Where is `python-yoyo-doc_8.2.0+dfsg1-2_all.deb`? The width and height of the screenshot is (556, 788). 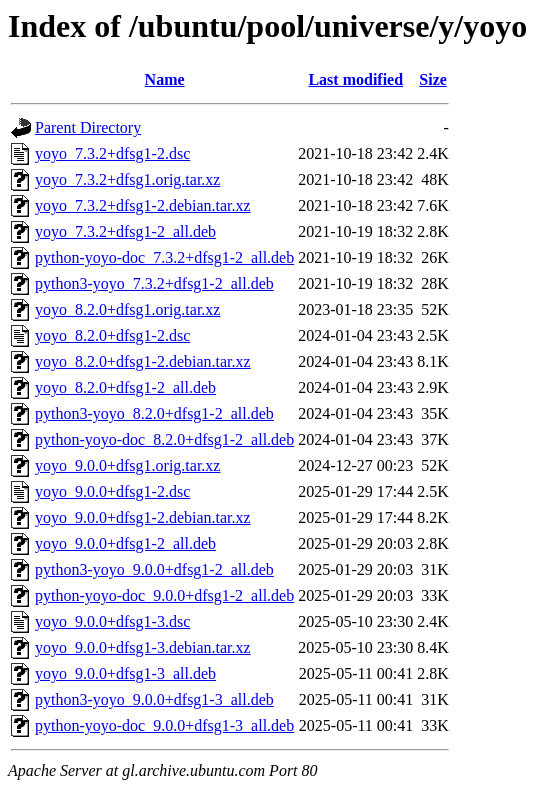
python-yoyo-doc_8.2.0+dfsg1-2_all.deb is located at coordinates (164, 439).